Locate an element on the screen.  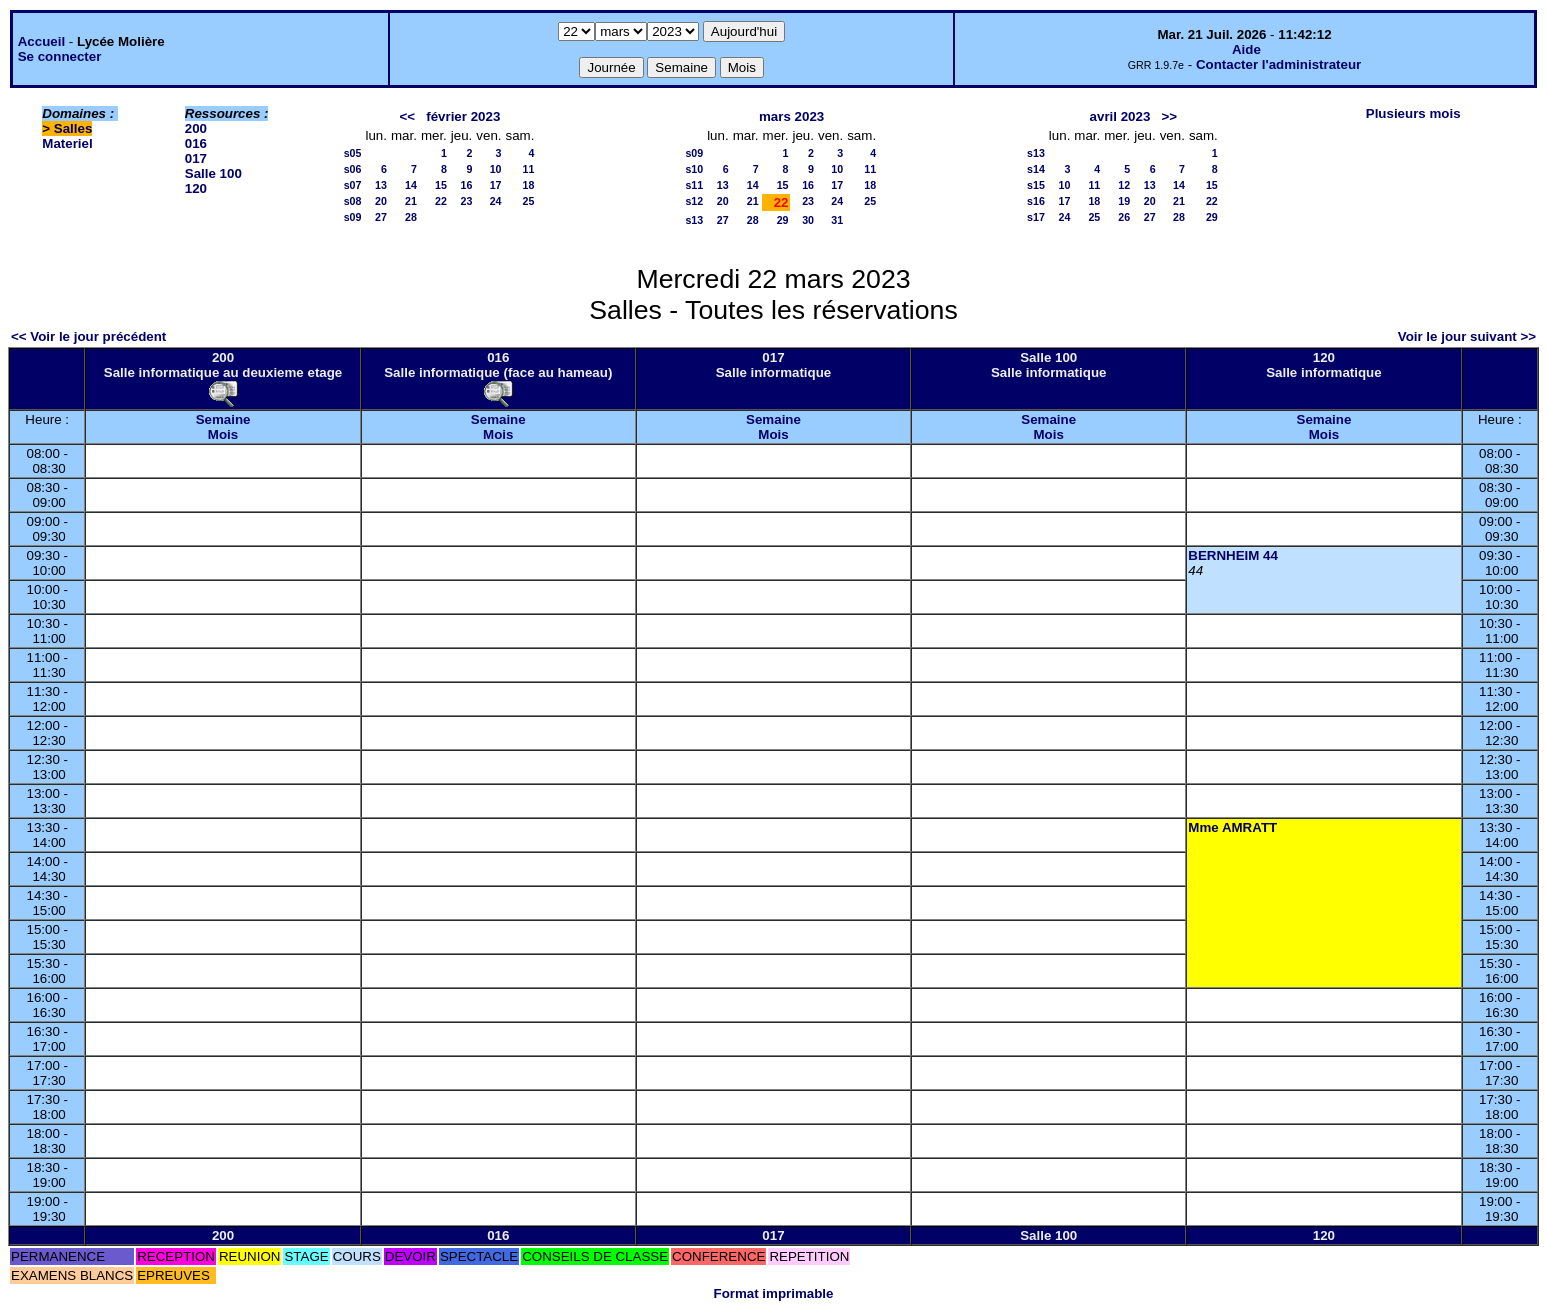
21 is located at coordinates (411, 201).